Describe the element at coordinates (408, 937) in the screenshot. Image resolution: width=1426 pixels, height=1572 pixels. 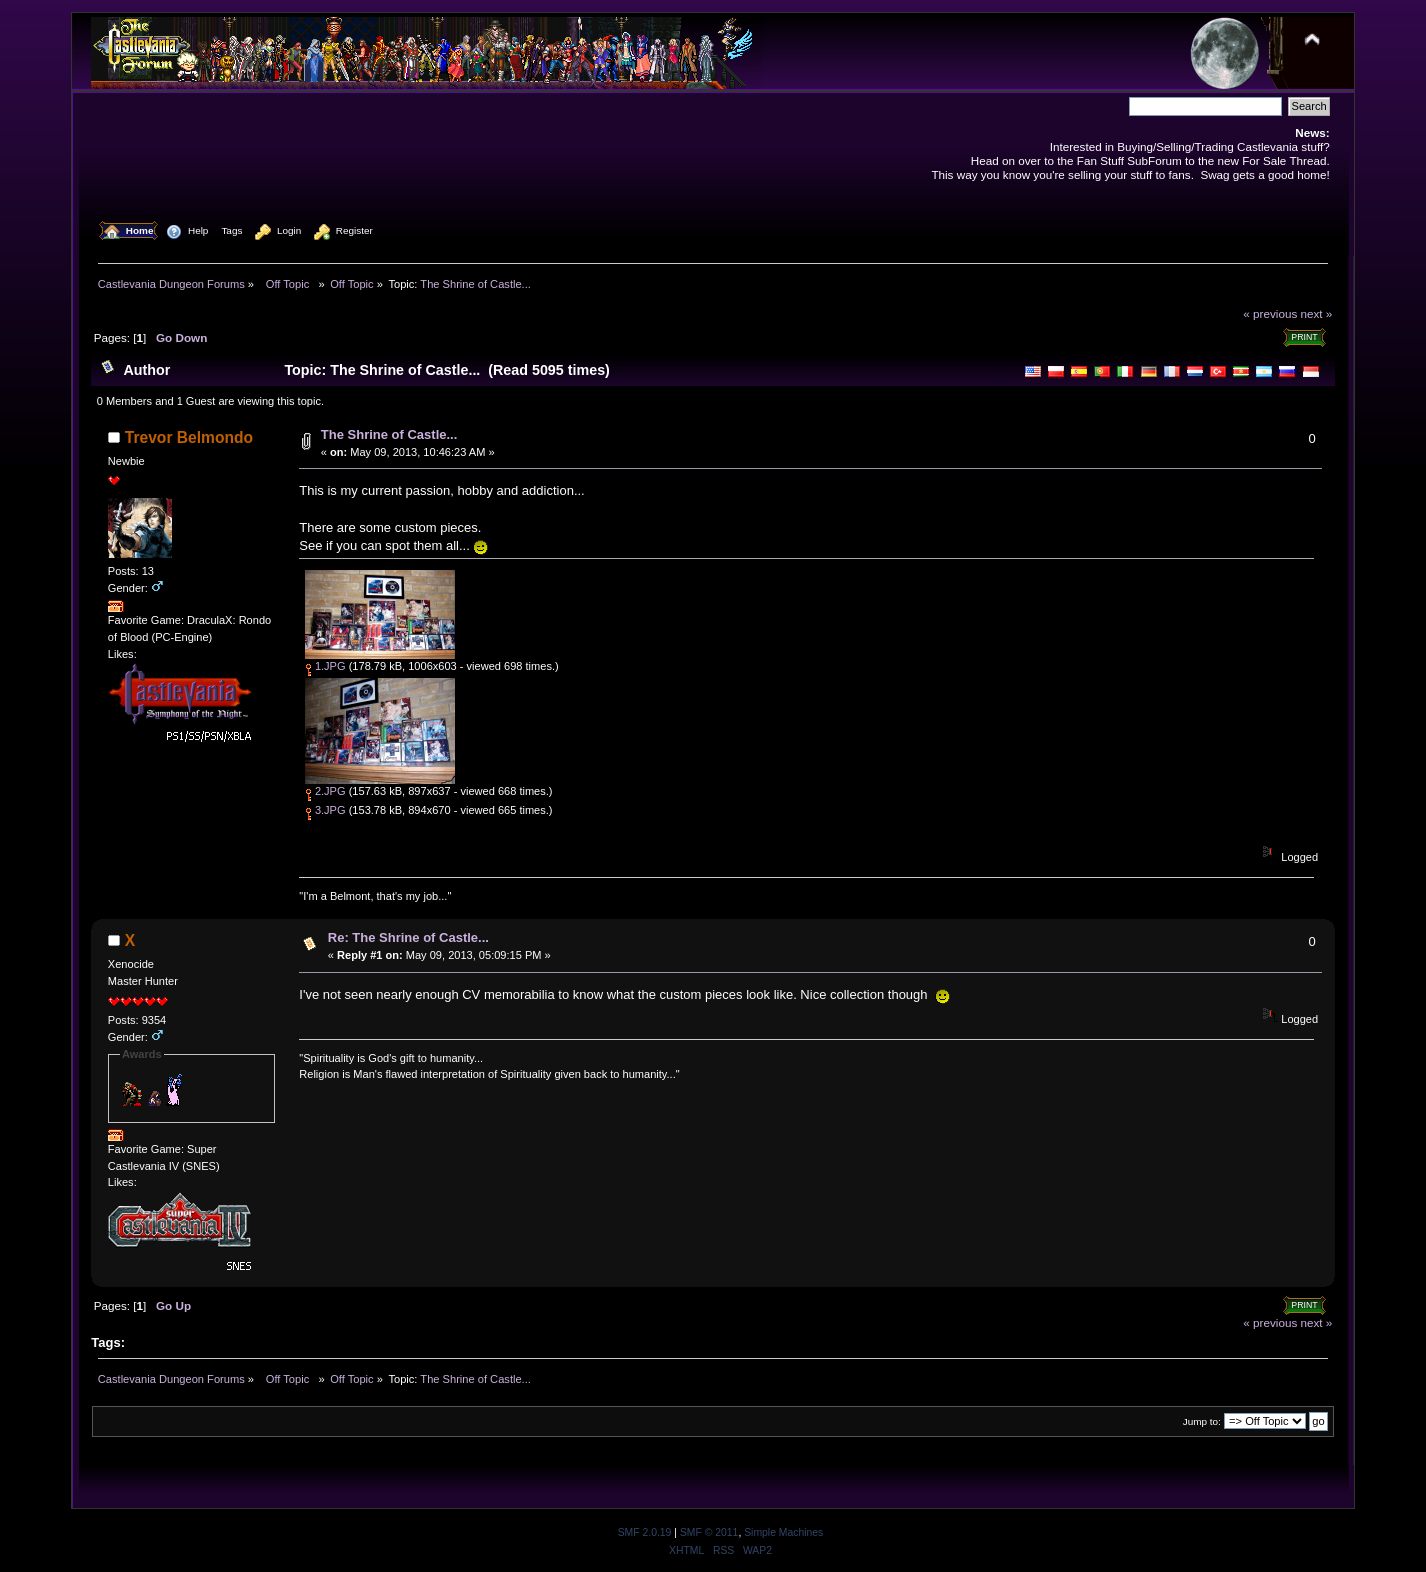
I see `Re: The Shrine of Castle...` at that location.